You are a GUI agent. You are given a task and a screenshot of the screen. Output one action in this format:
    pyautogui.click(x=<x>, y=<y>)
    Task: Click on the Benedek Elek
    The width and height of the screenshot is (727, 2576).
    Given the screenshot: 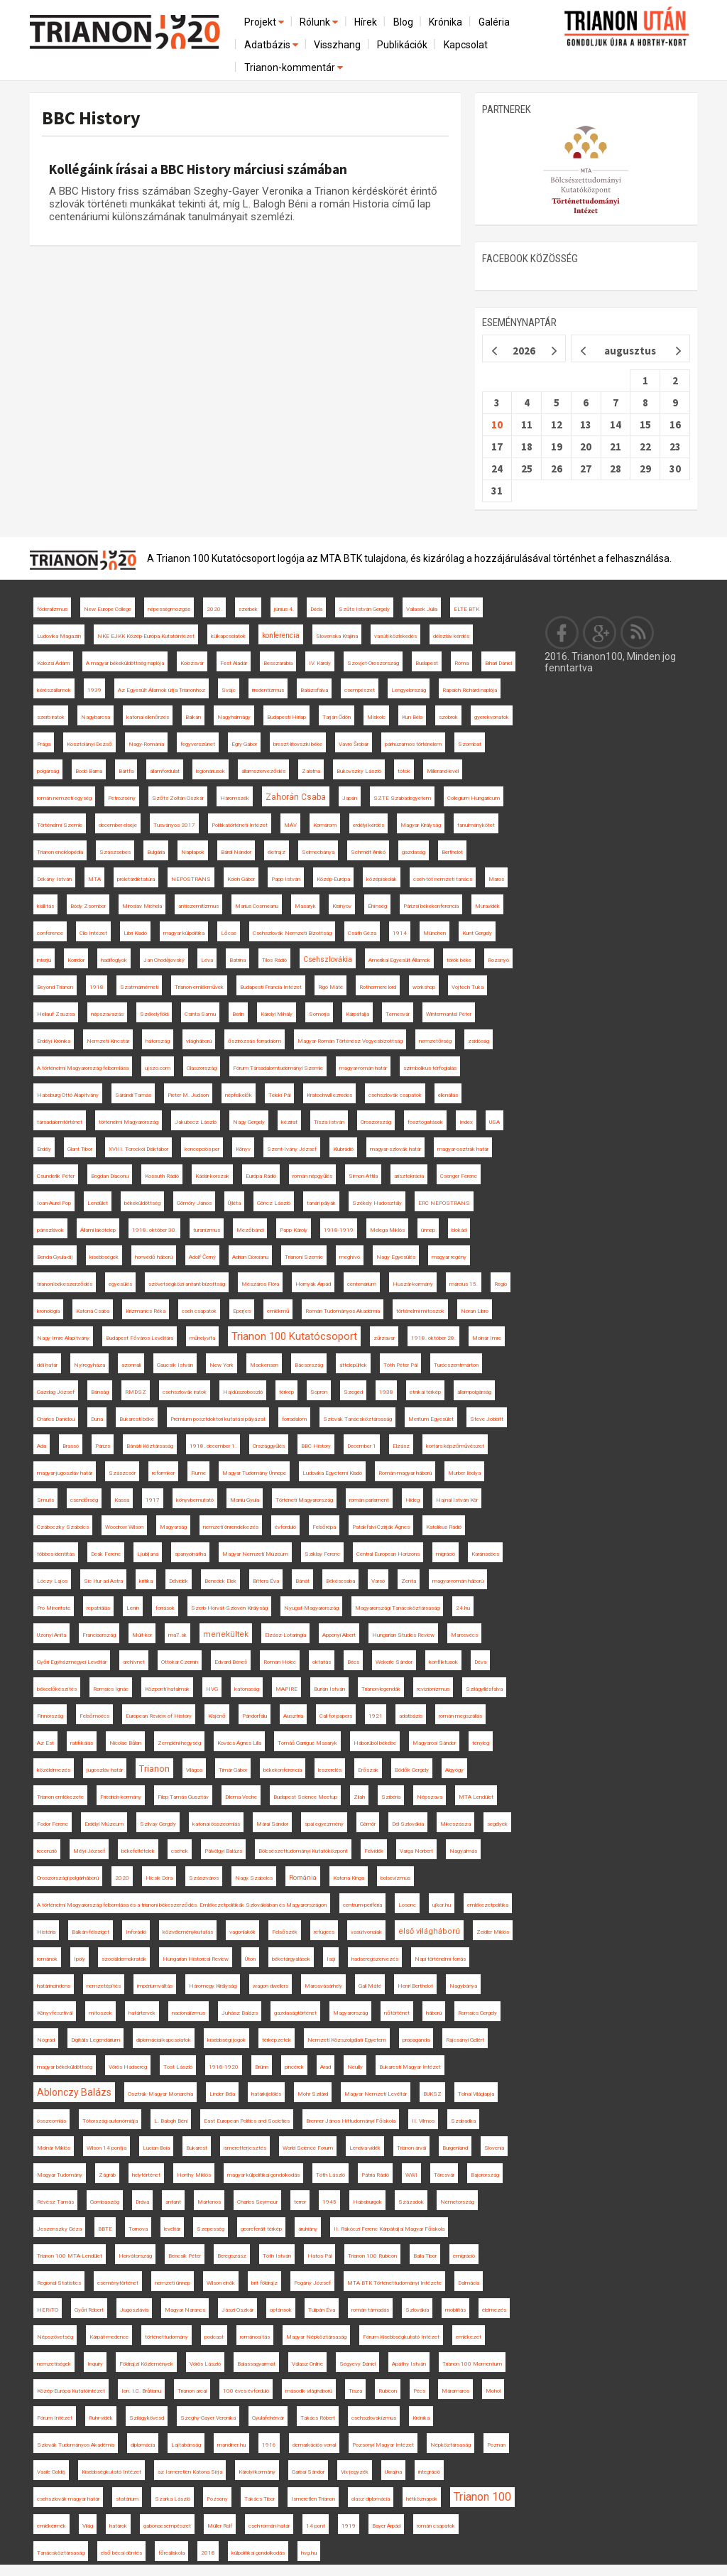 What is the action you would take?
    pyautogui.click(x=220, y=1581)
    